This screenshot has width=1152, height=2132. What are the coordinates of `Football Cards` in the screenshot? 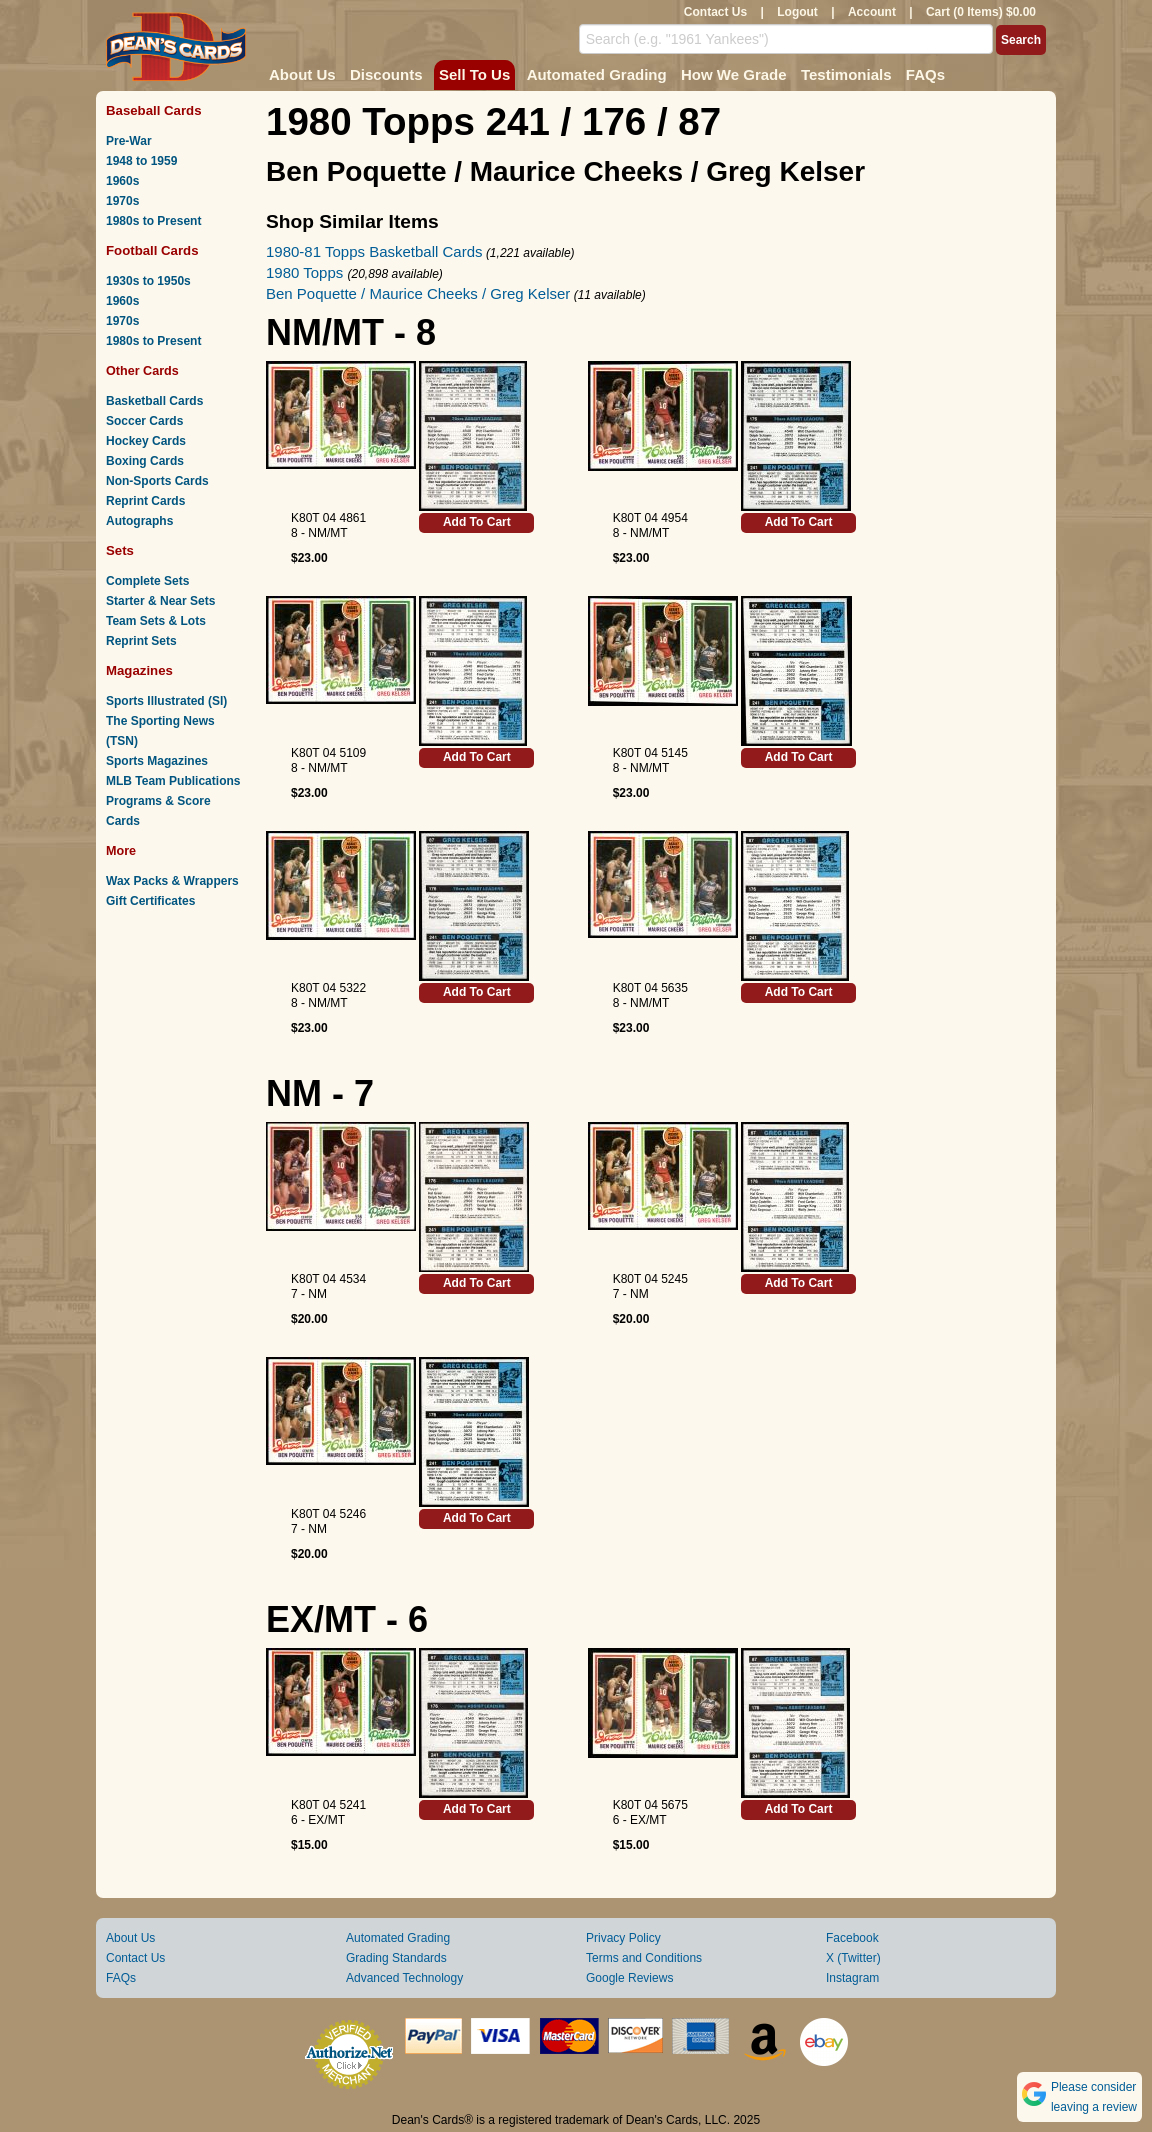 It's located at (152, 250).